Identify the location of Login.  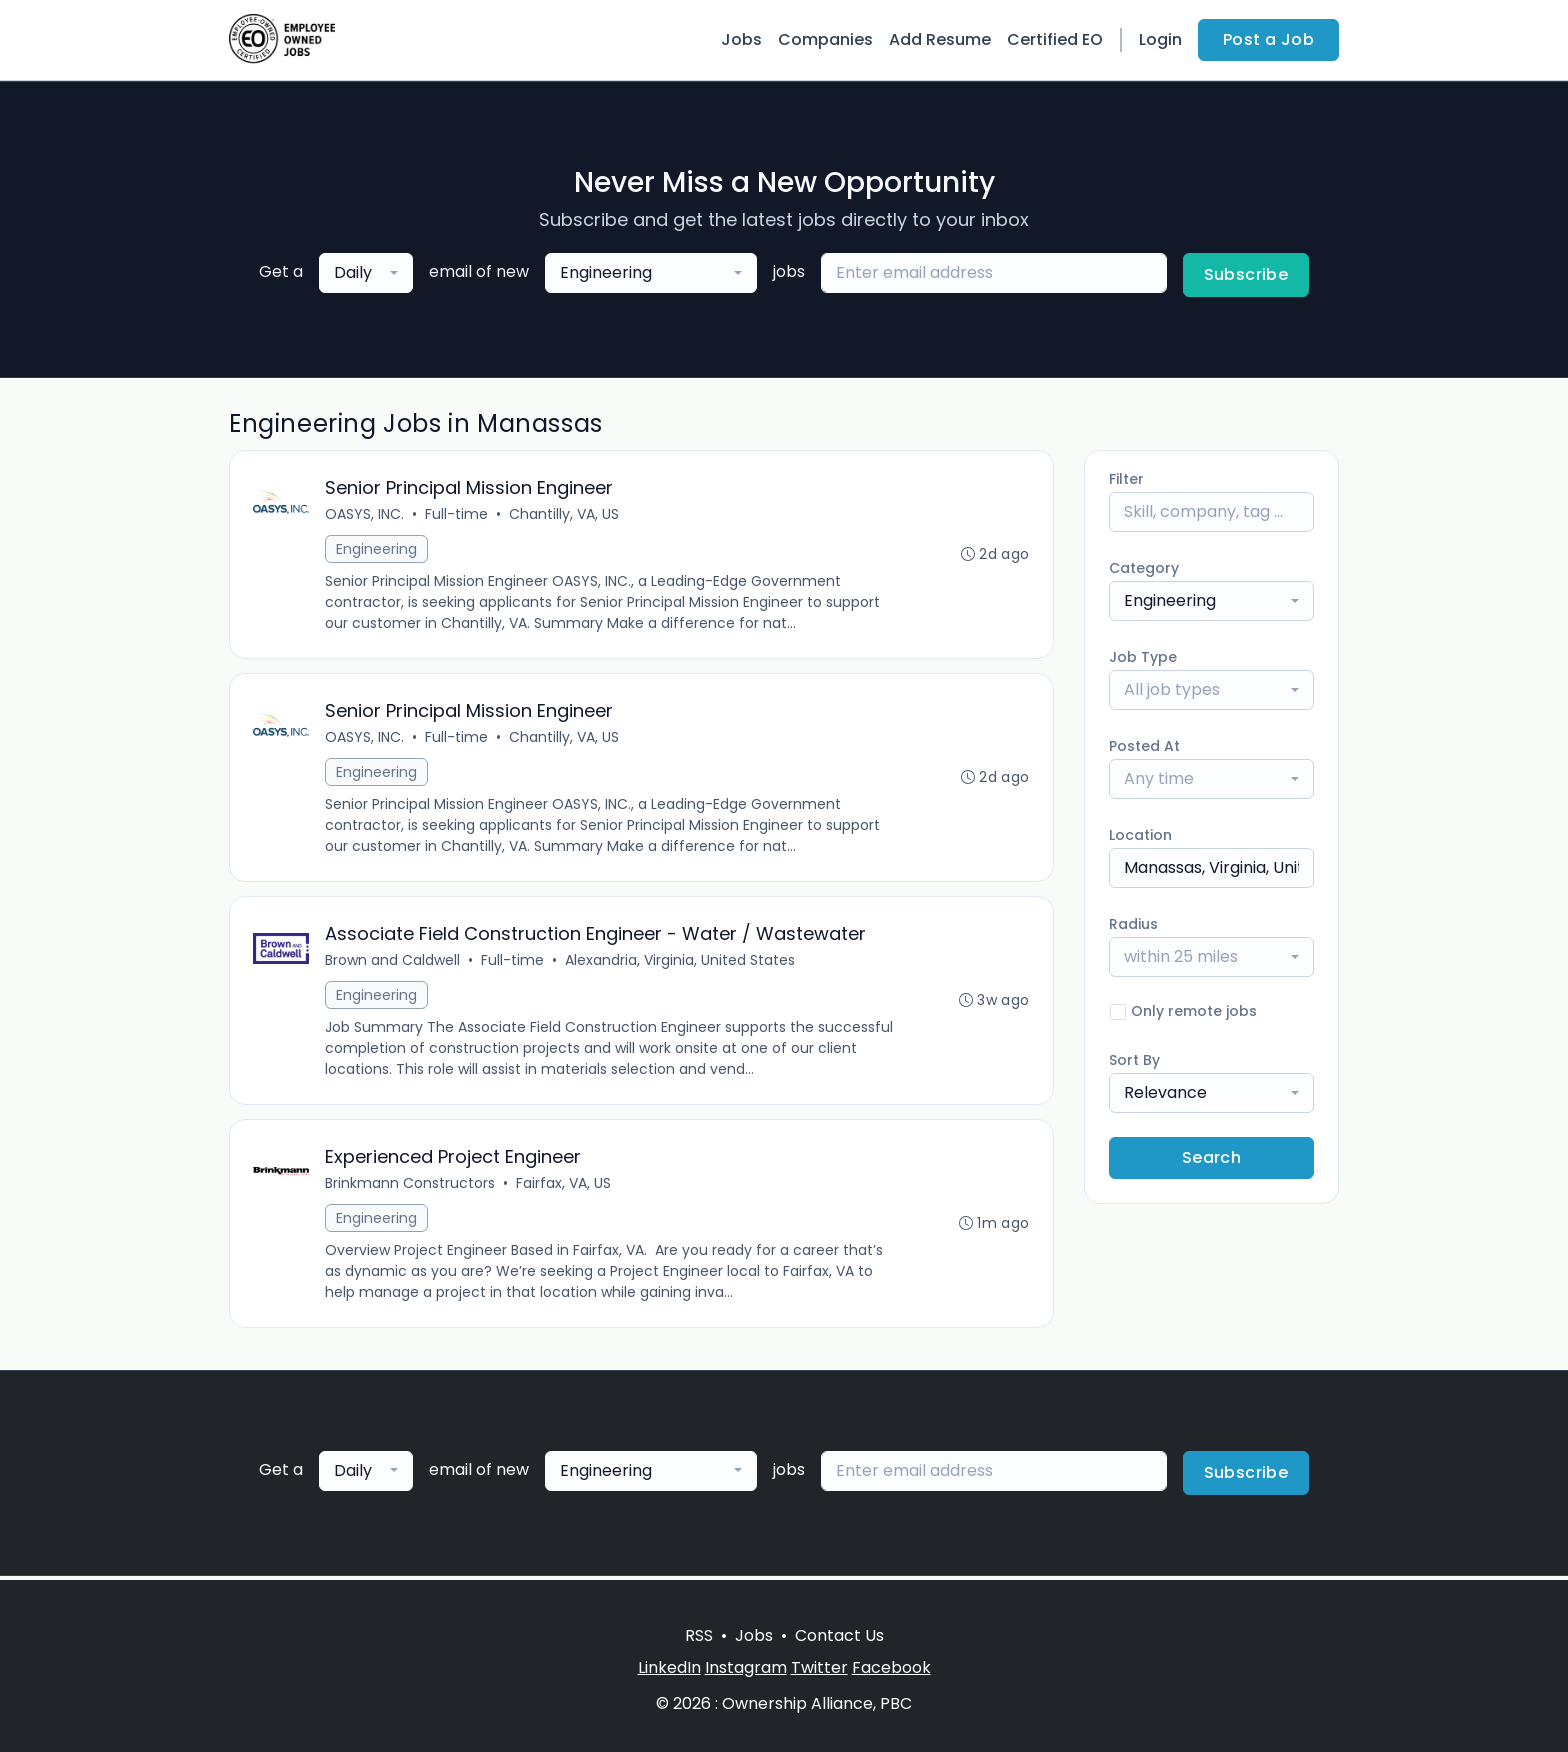
(1160, 39).